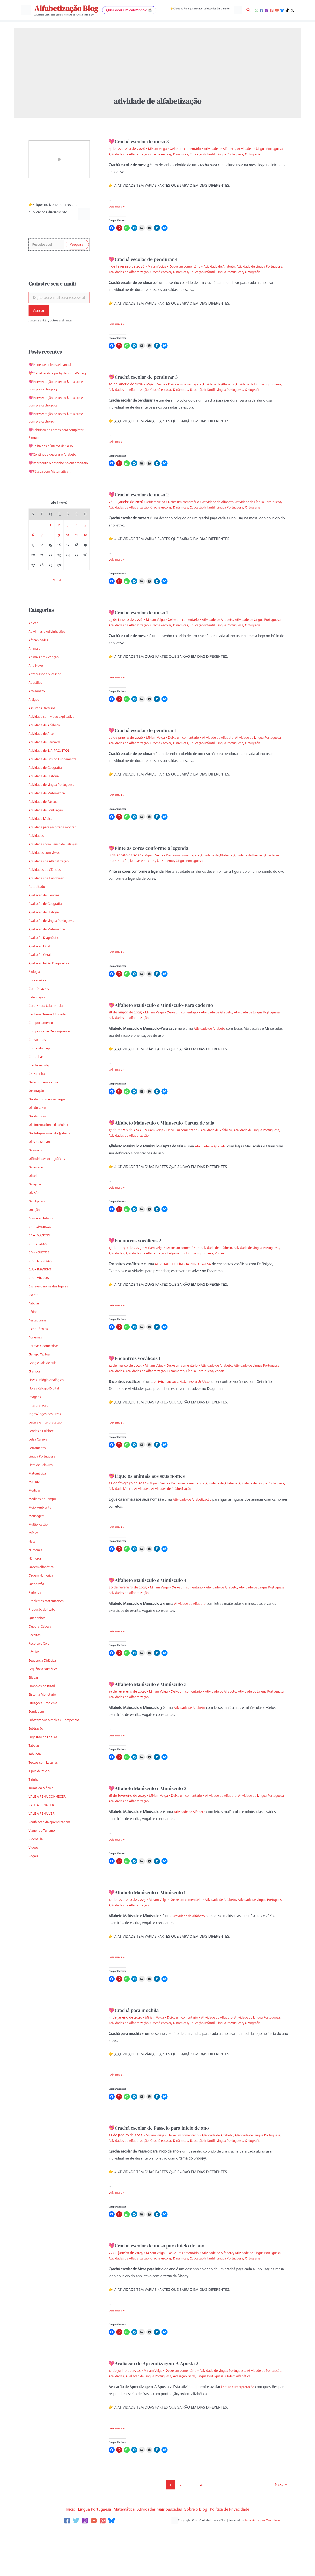 The image size is (315, 2576). What do you see at coordinates (40, 1268) in the screenshot?
I see `EF-PROJETOS` at bounding box center [40, 1268].